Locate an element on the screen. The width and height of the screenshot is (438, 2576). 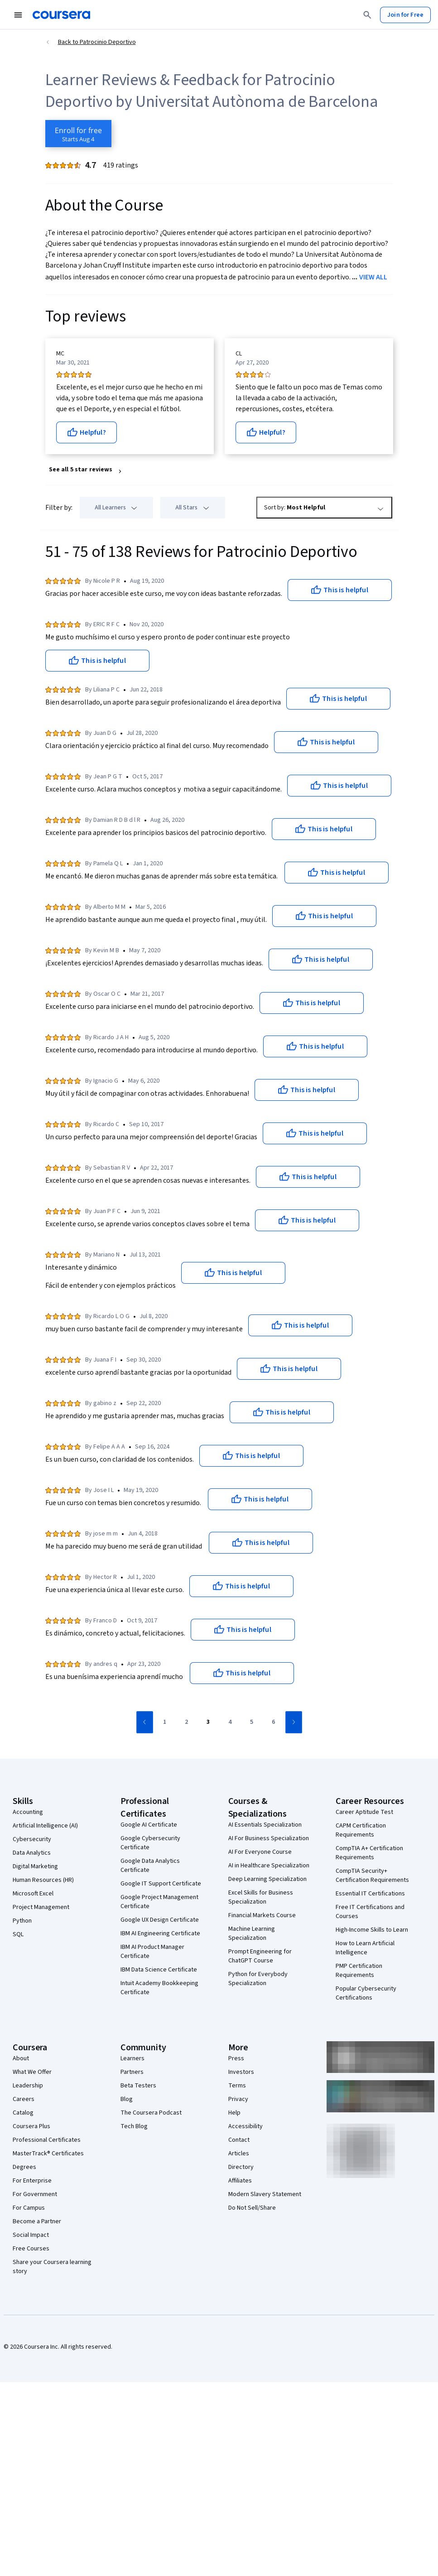
[Go to previous page] is located at coordinates (144, 1722).